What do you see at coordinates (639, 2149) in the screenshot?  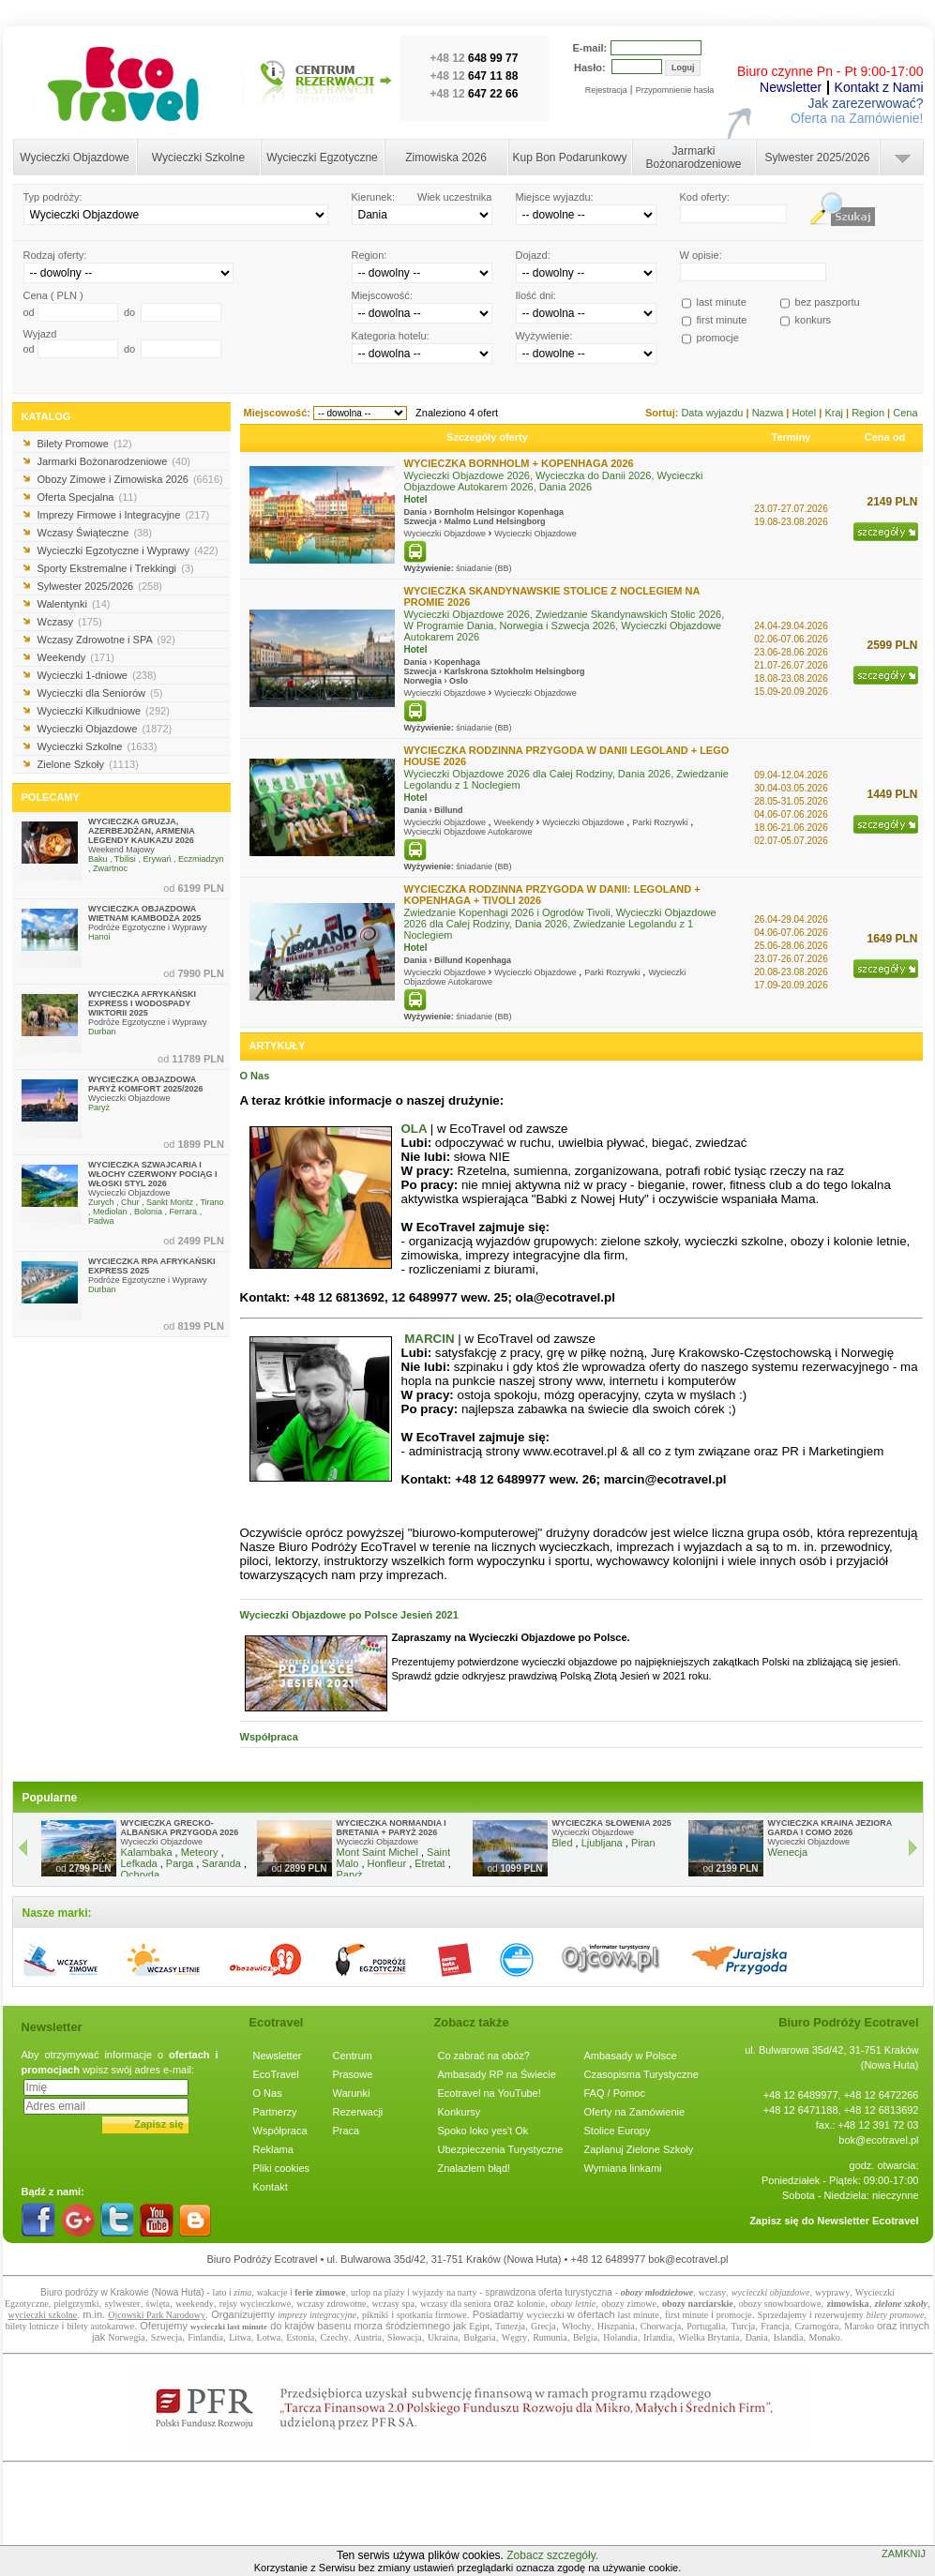 I see `Zaplanuj Zielone Szkoły` at bounding box center [639, 2149].